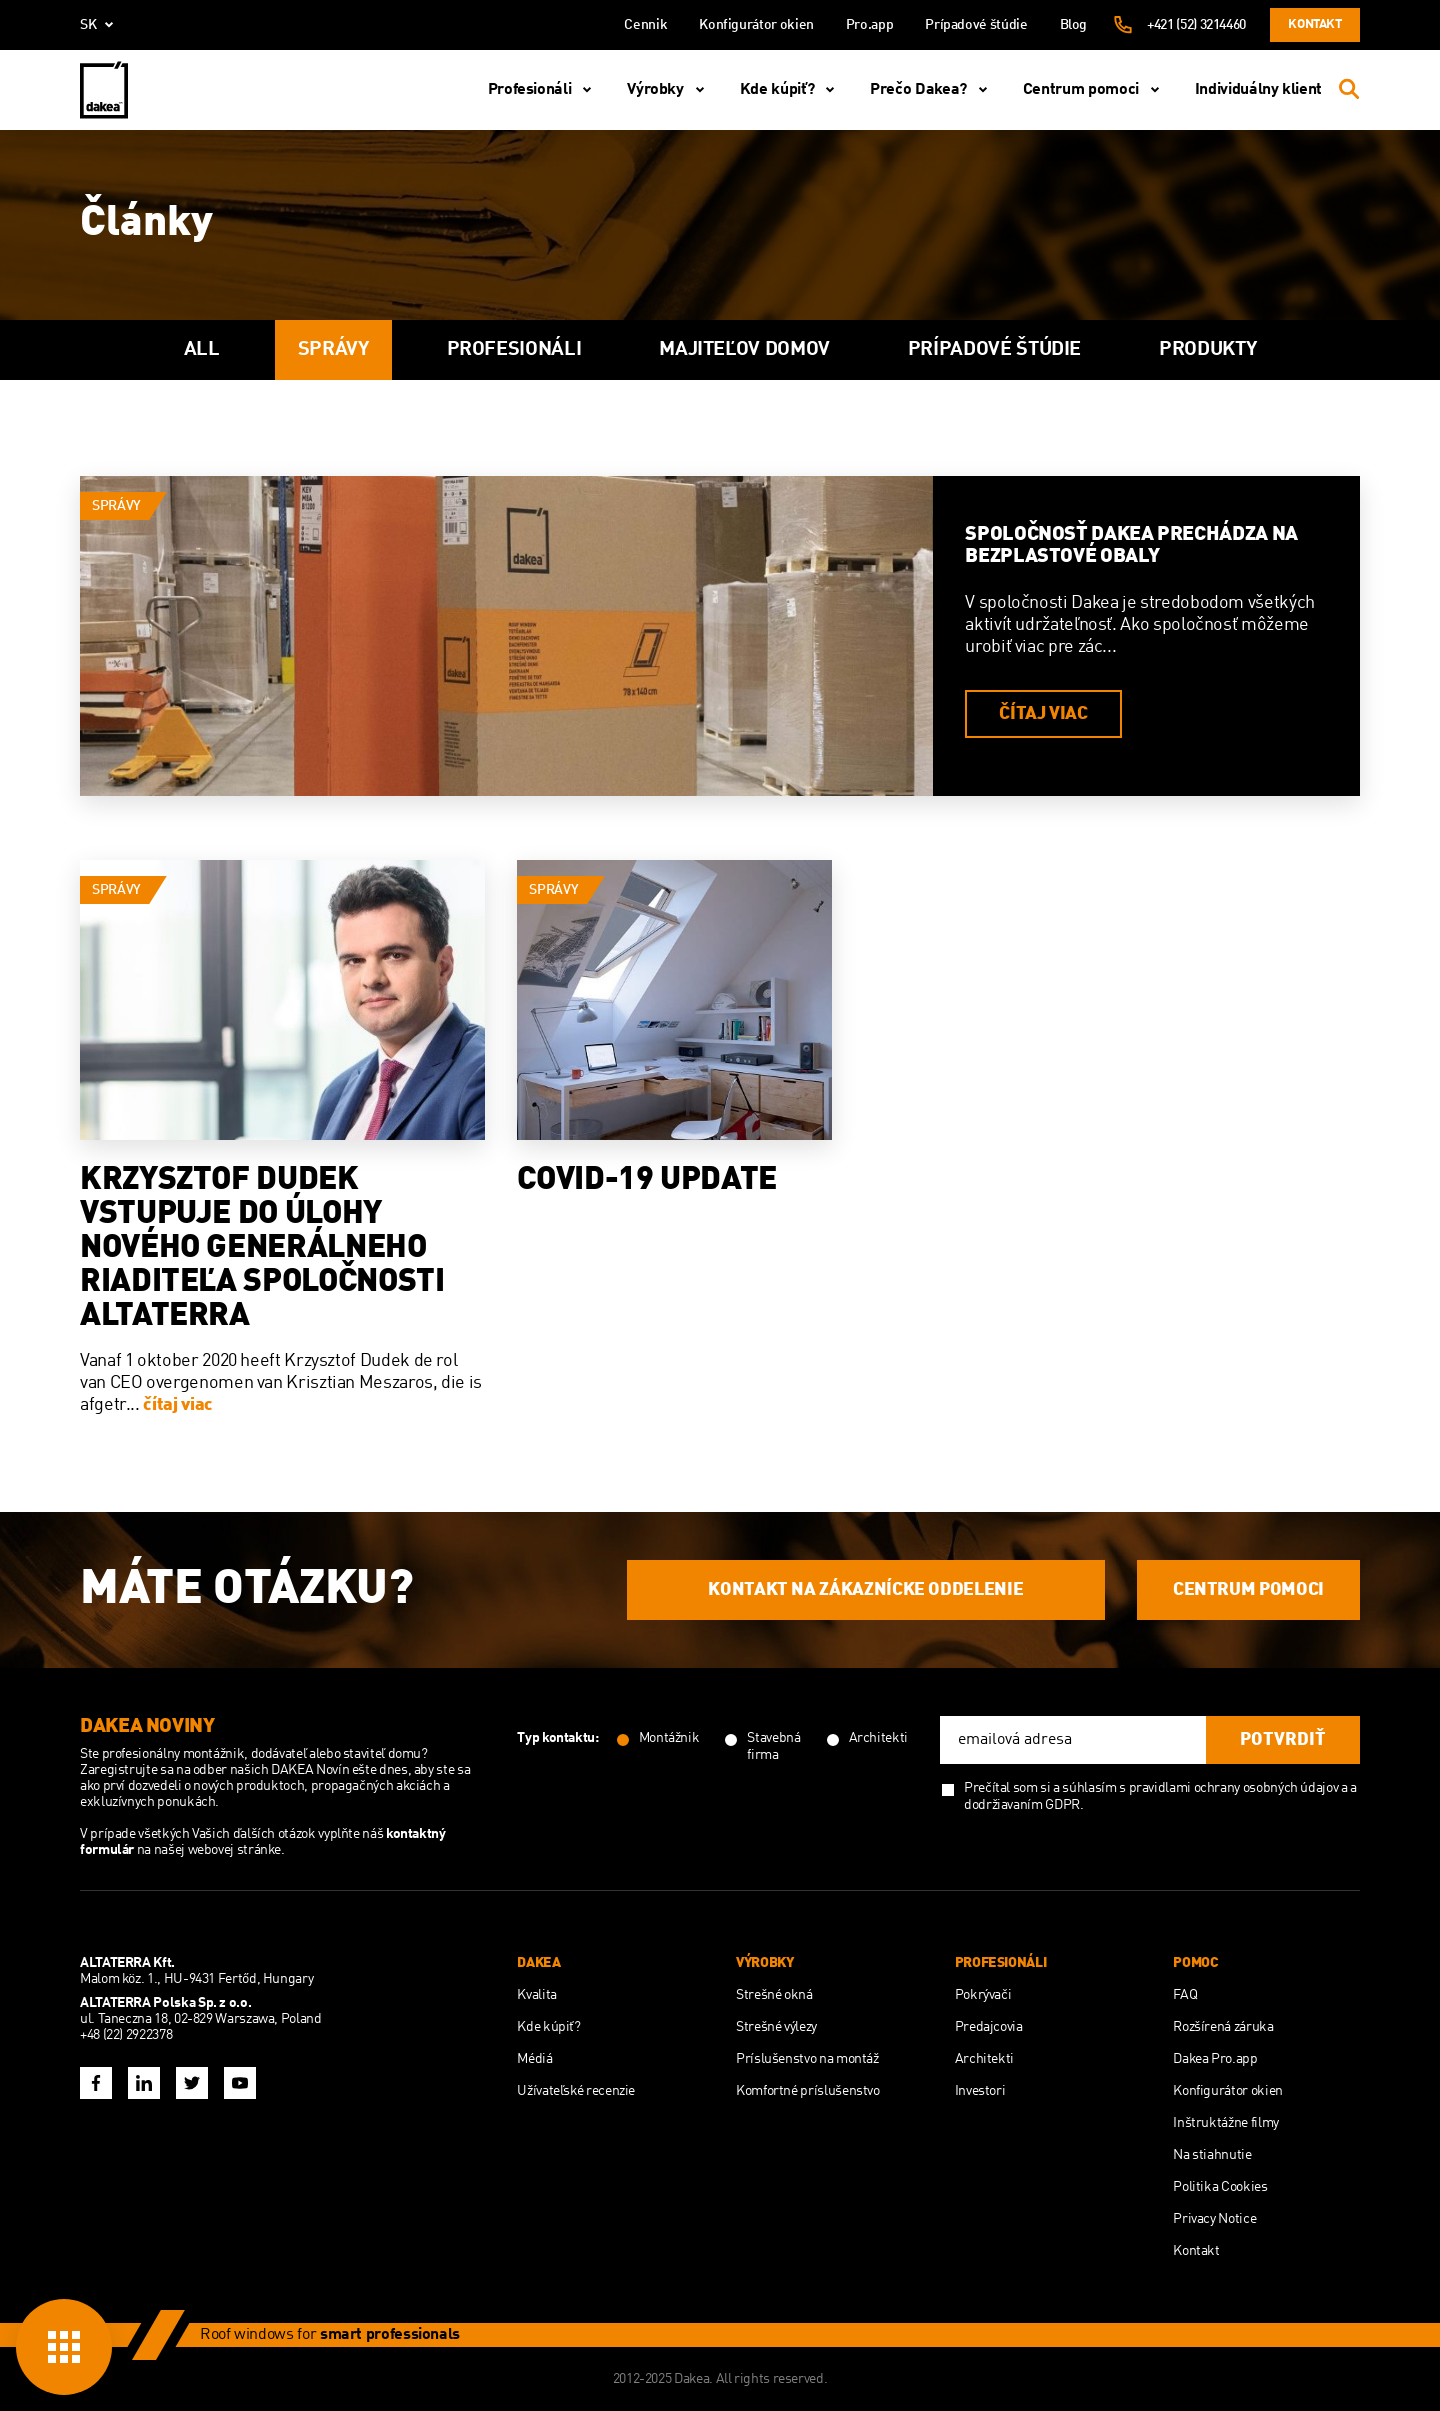  Describe the element at coordinates (100, 25) in the screenshot. I see `sk` at that location.